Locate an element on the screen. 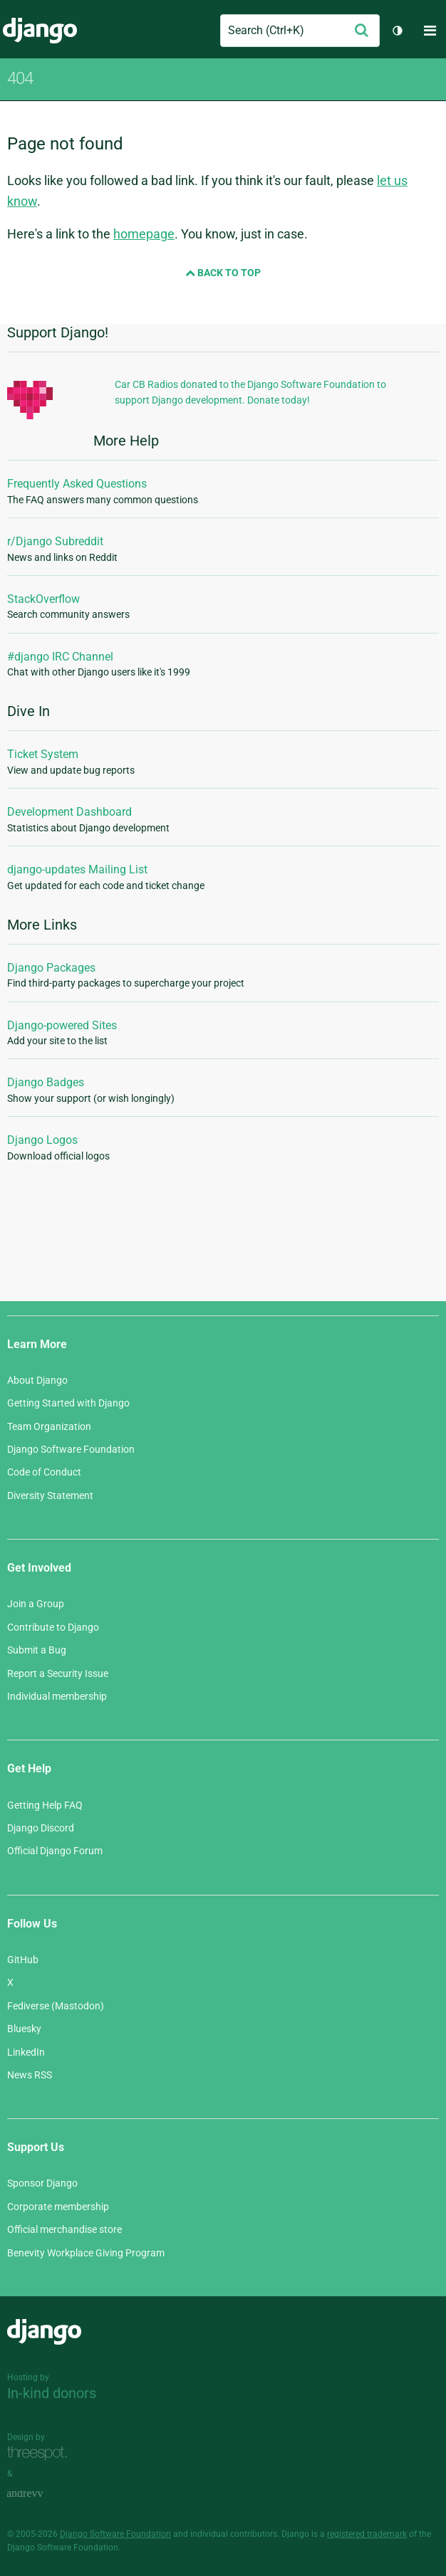  Report a Security Issue is located at coordinates (57, 1673).